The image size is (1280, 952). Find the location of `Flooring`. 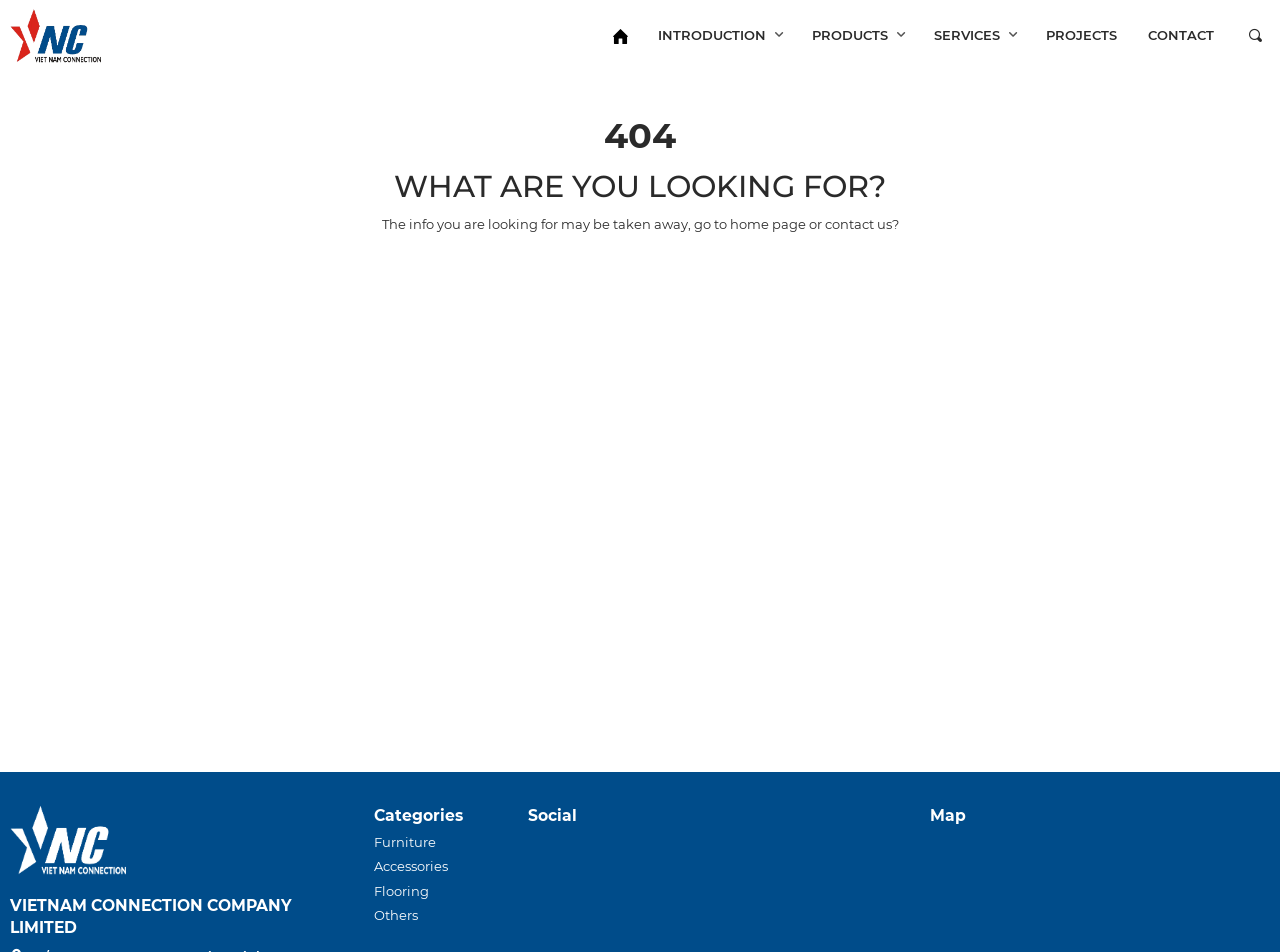

Flooring is located at coordinates (401, 891).